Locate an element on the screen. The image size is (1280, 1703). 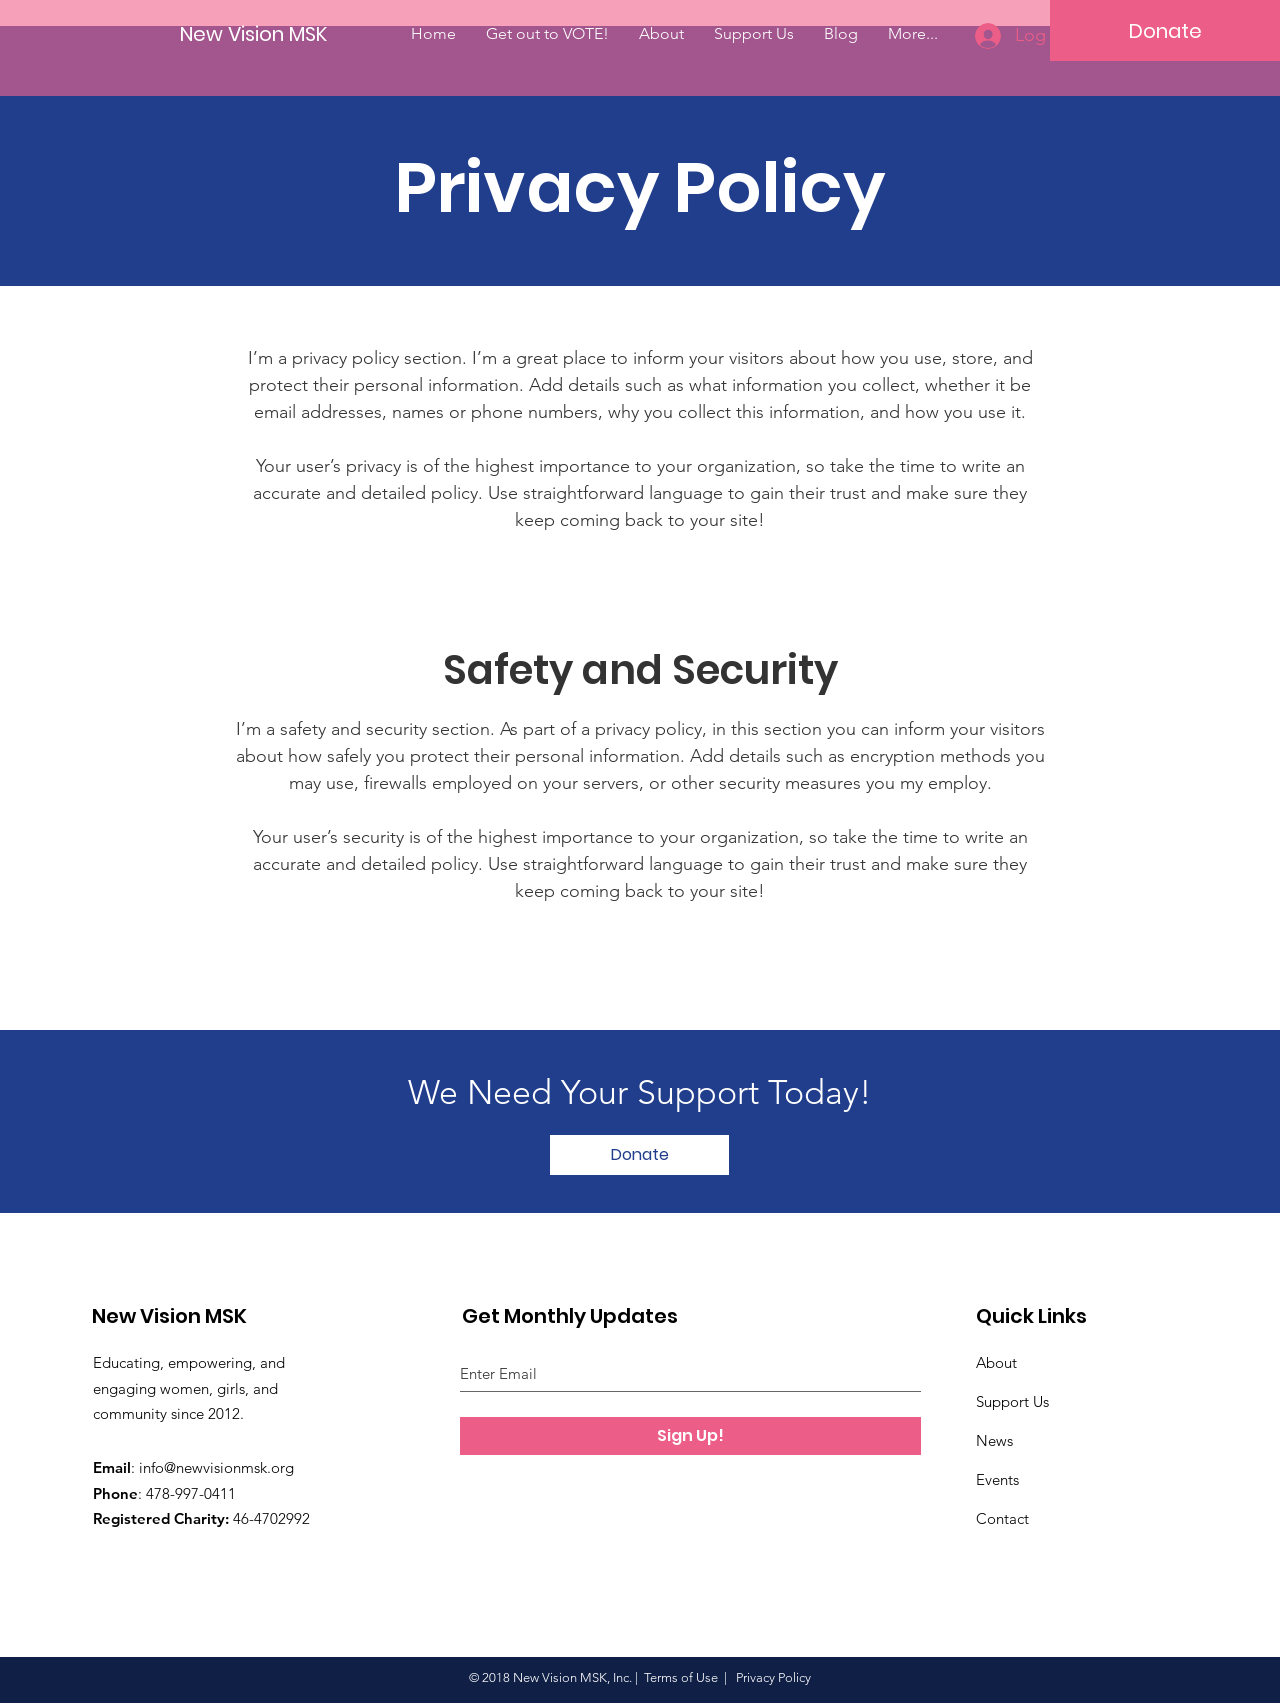
Contact is located at coordinates (1002, 1518).